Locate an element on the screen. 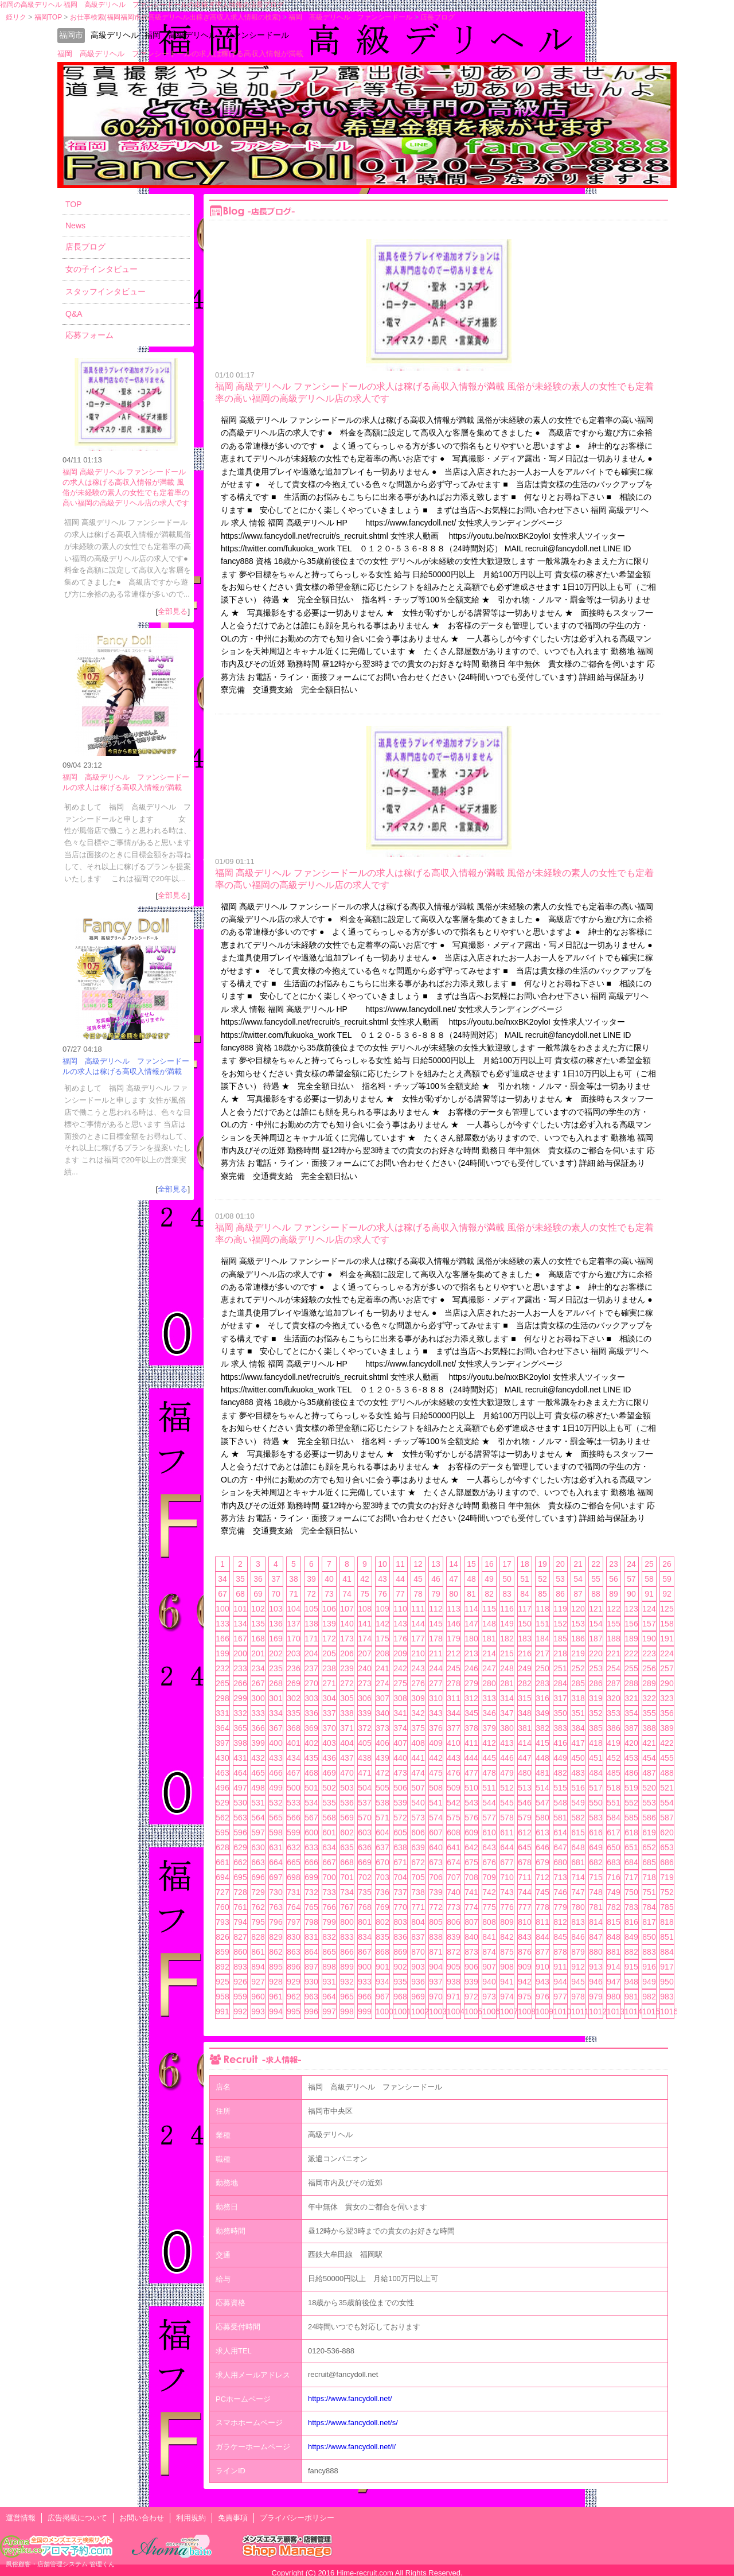  183 is located at coordinates (524, 1638).